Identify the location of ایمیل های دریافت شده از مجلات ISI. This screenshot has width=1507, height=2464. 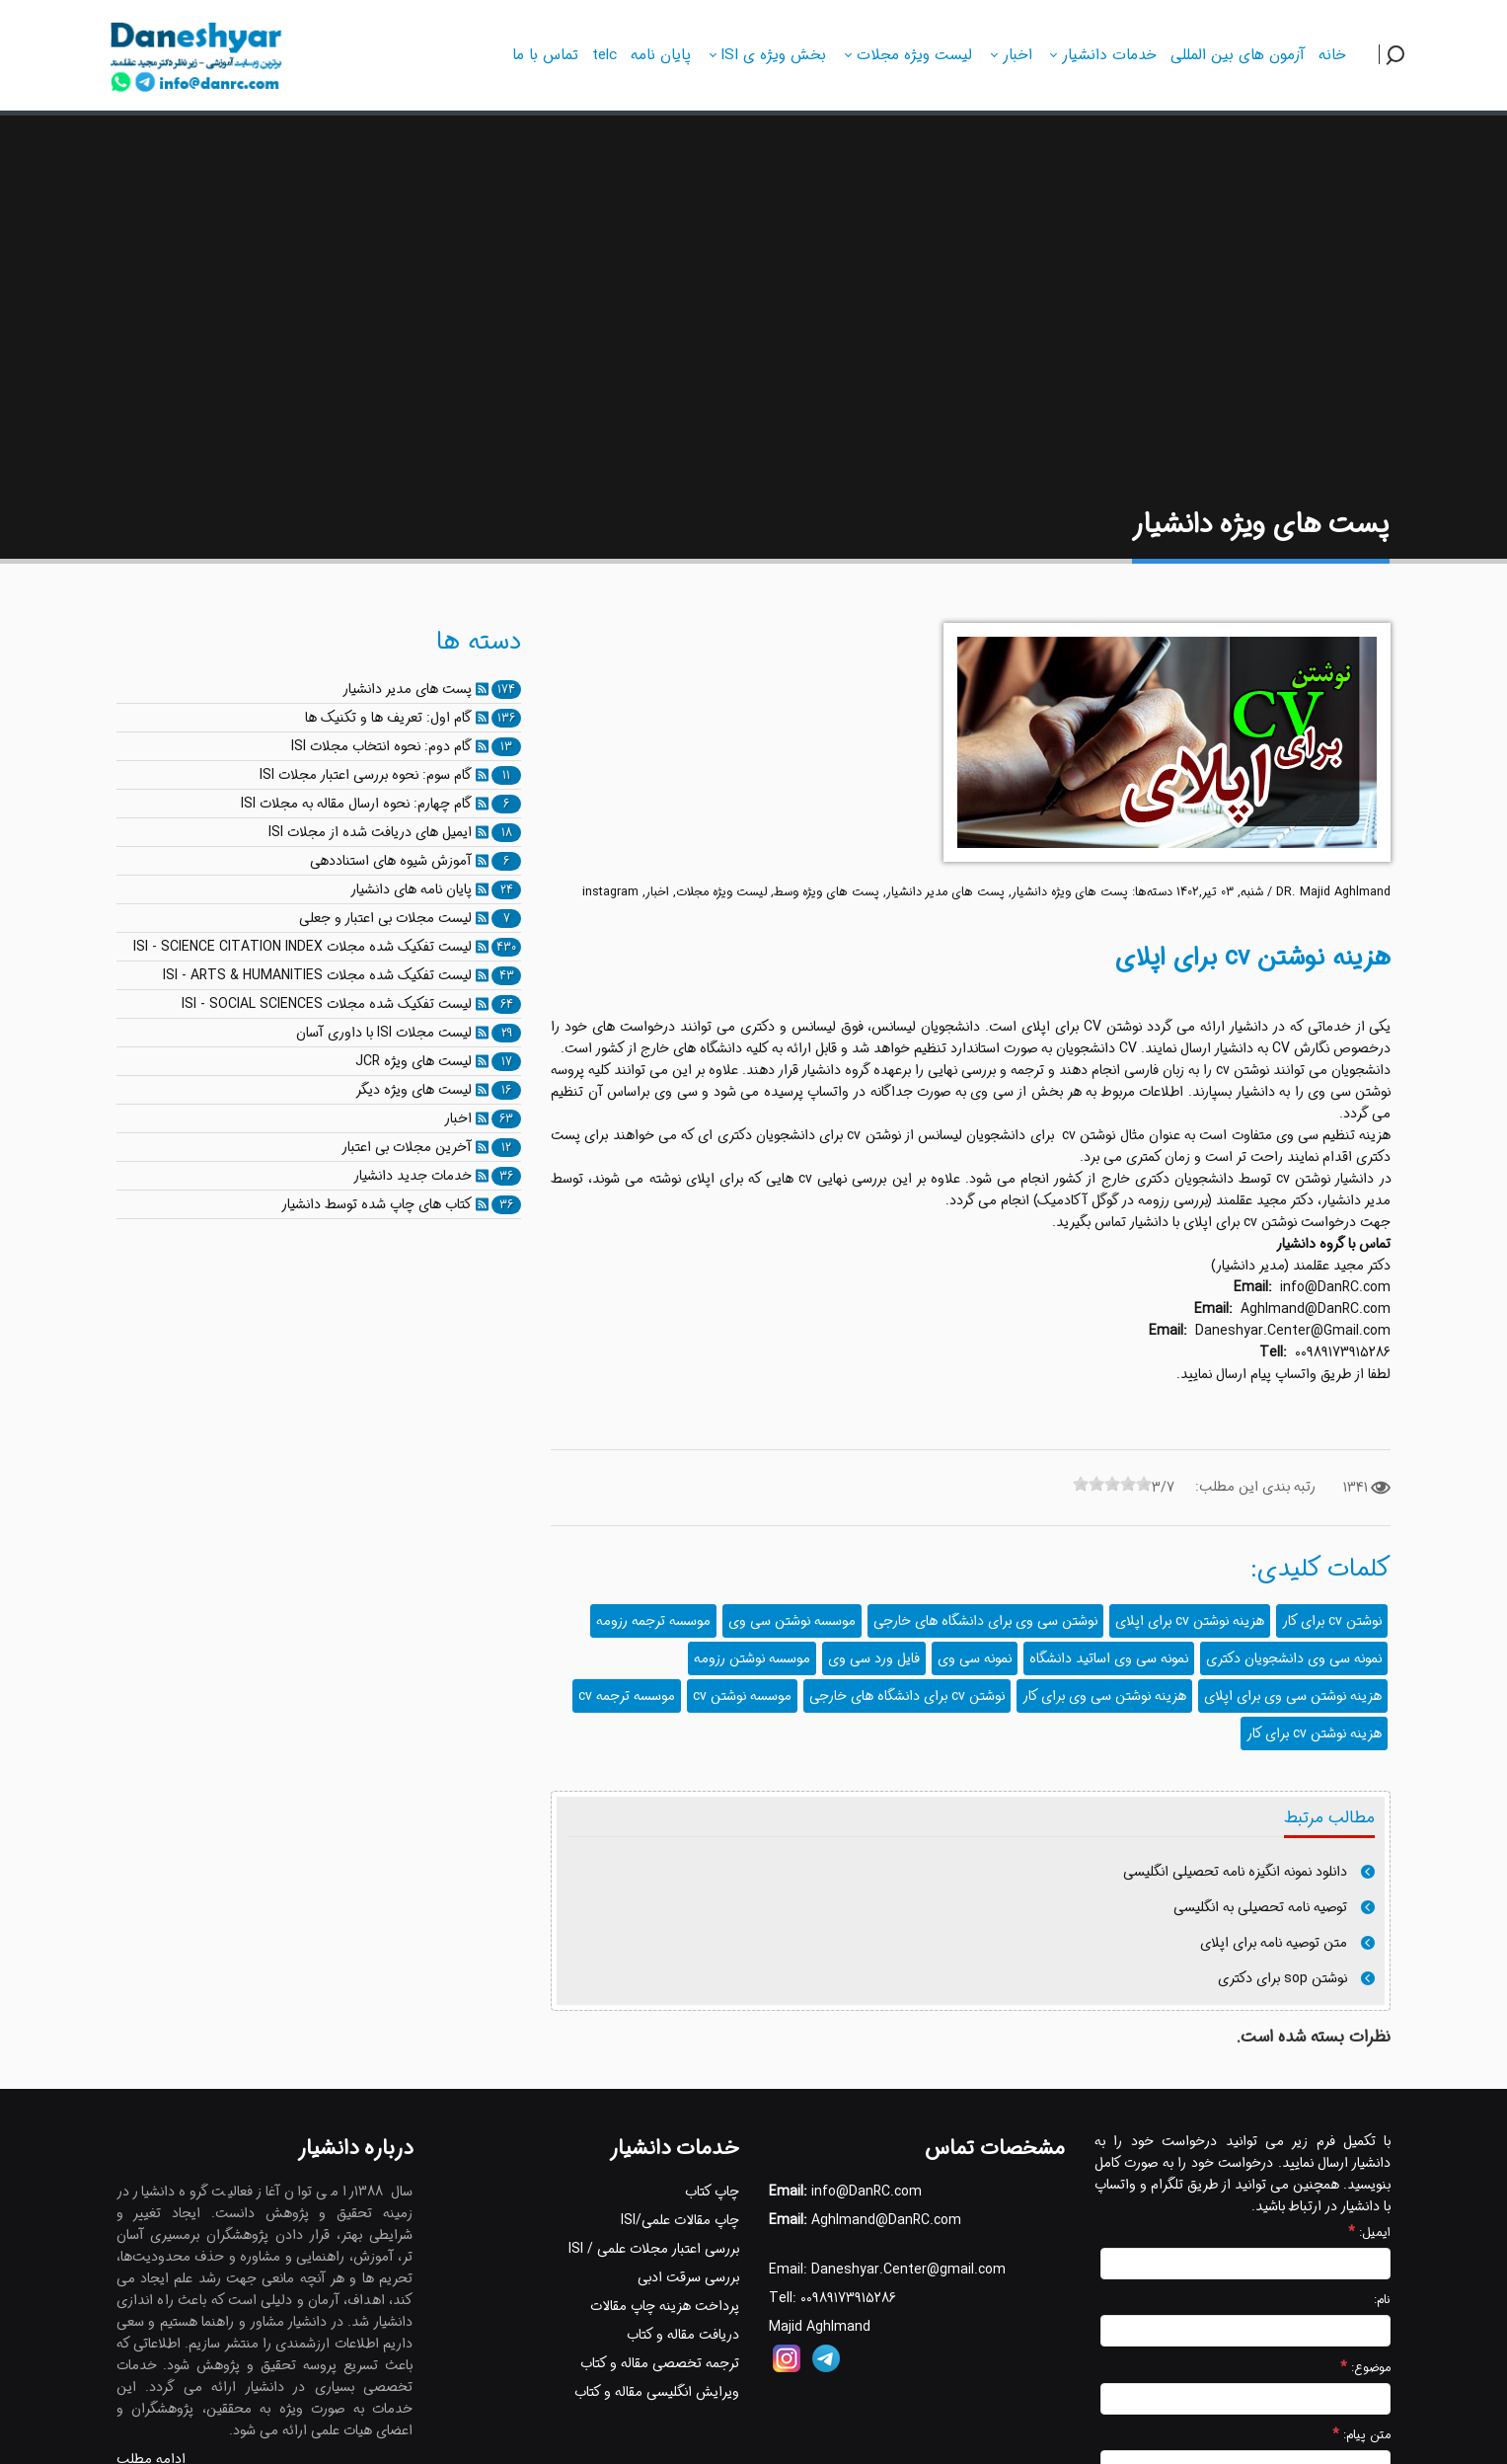
(370, 832).